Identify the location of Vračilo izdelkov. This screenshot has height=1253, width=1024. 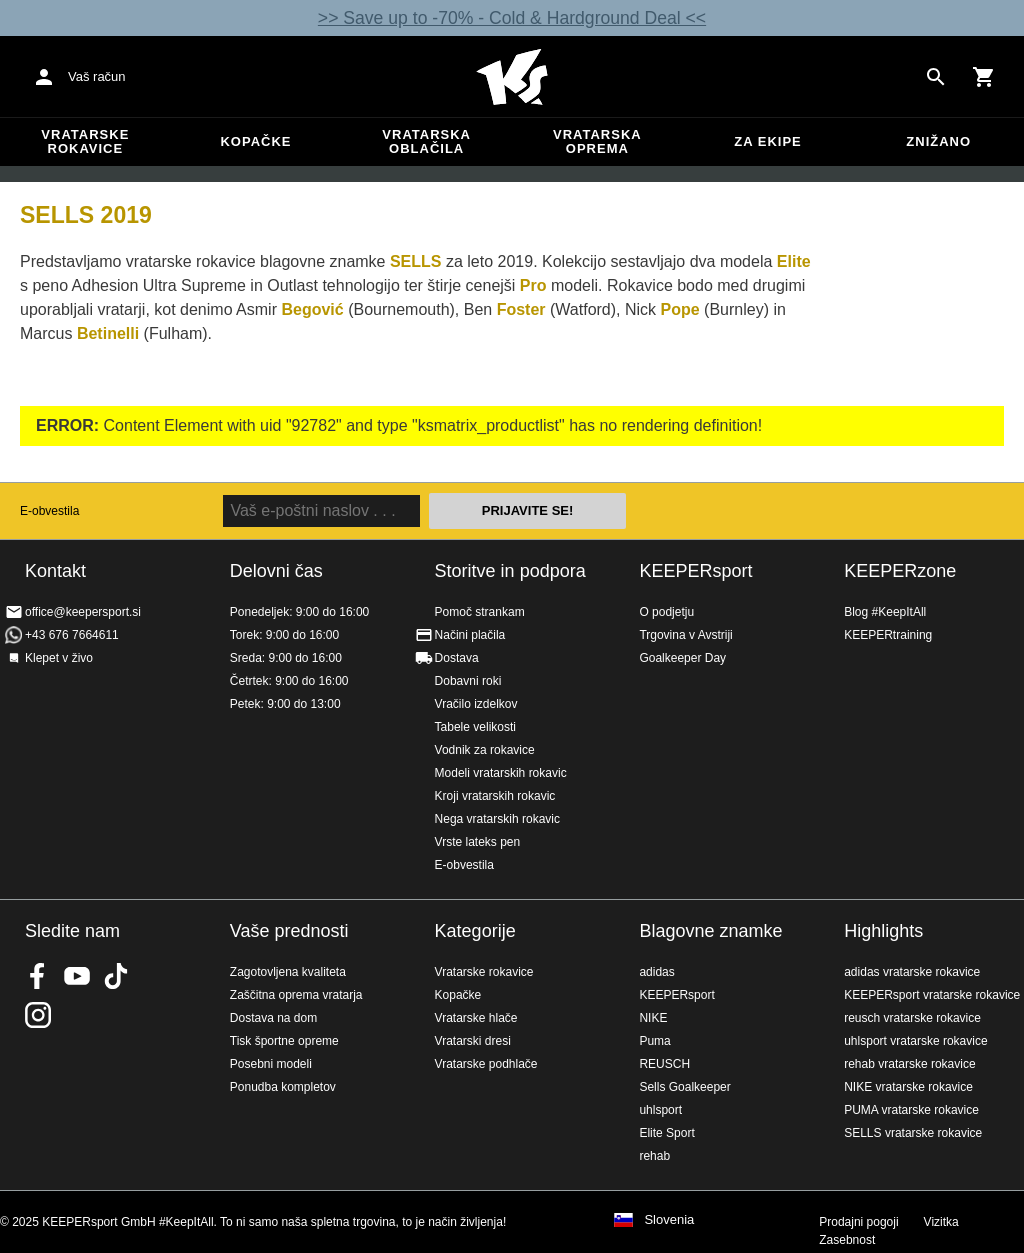
(476, 704).